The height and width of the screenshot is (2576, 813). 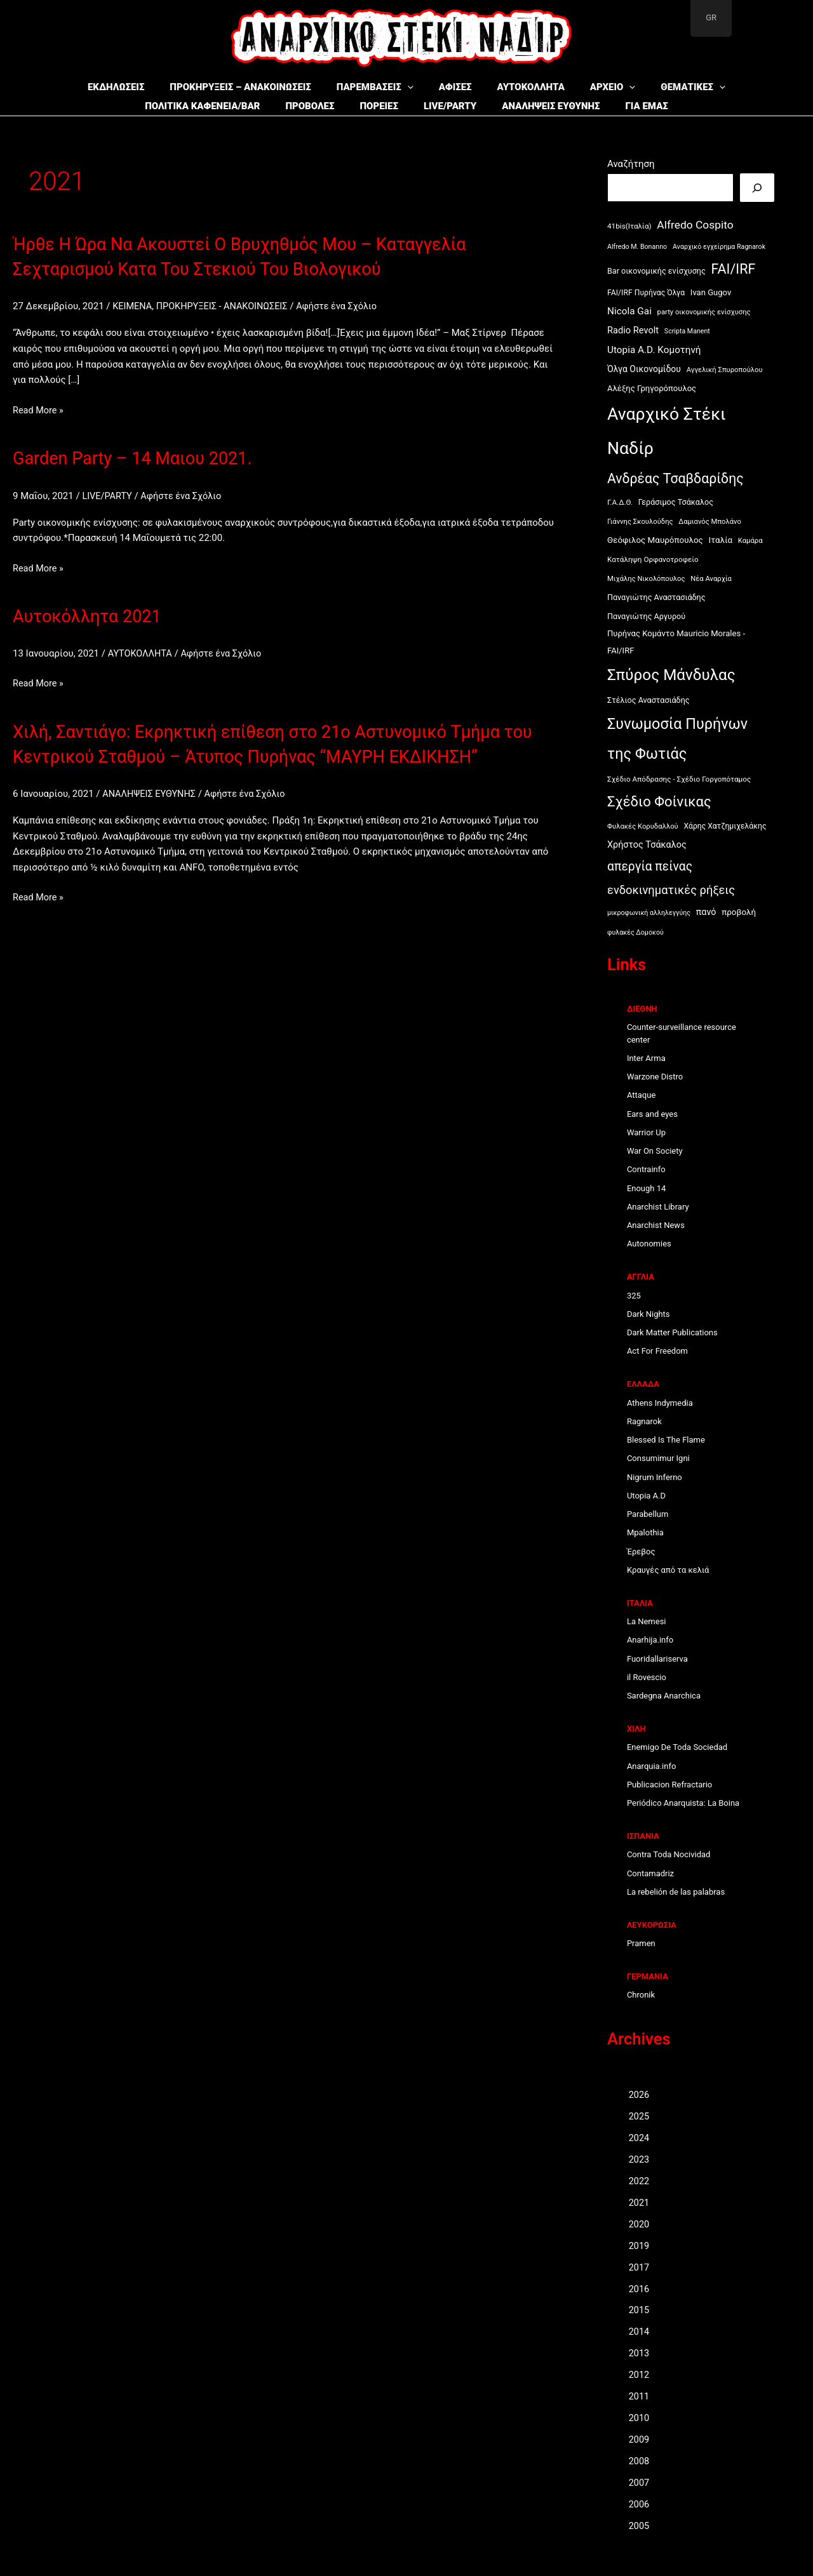 What do you see at coordinates (669, 1854) in the screenshot?
I see `Contra Toda Nocividad` at bounding box center [669, 1854].